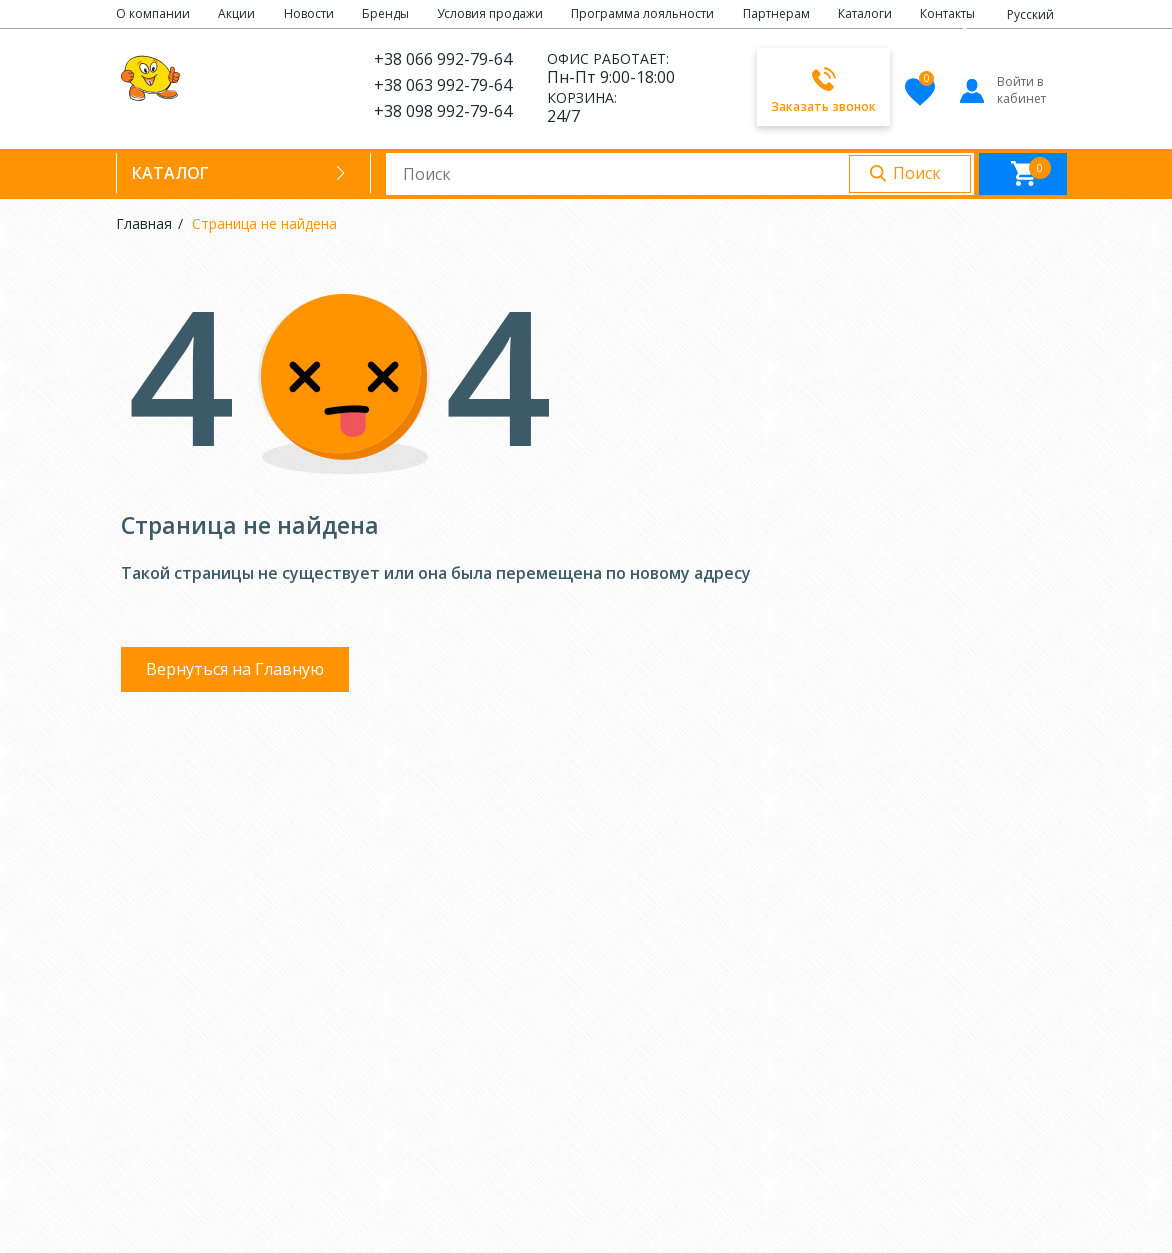 Image resolution: width=1172 pixels, height=1253 pixels. Describe the element at coordinates (236, 13) in the screenshot. I see `Акции` at that location.